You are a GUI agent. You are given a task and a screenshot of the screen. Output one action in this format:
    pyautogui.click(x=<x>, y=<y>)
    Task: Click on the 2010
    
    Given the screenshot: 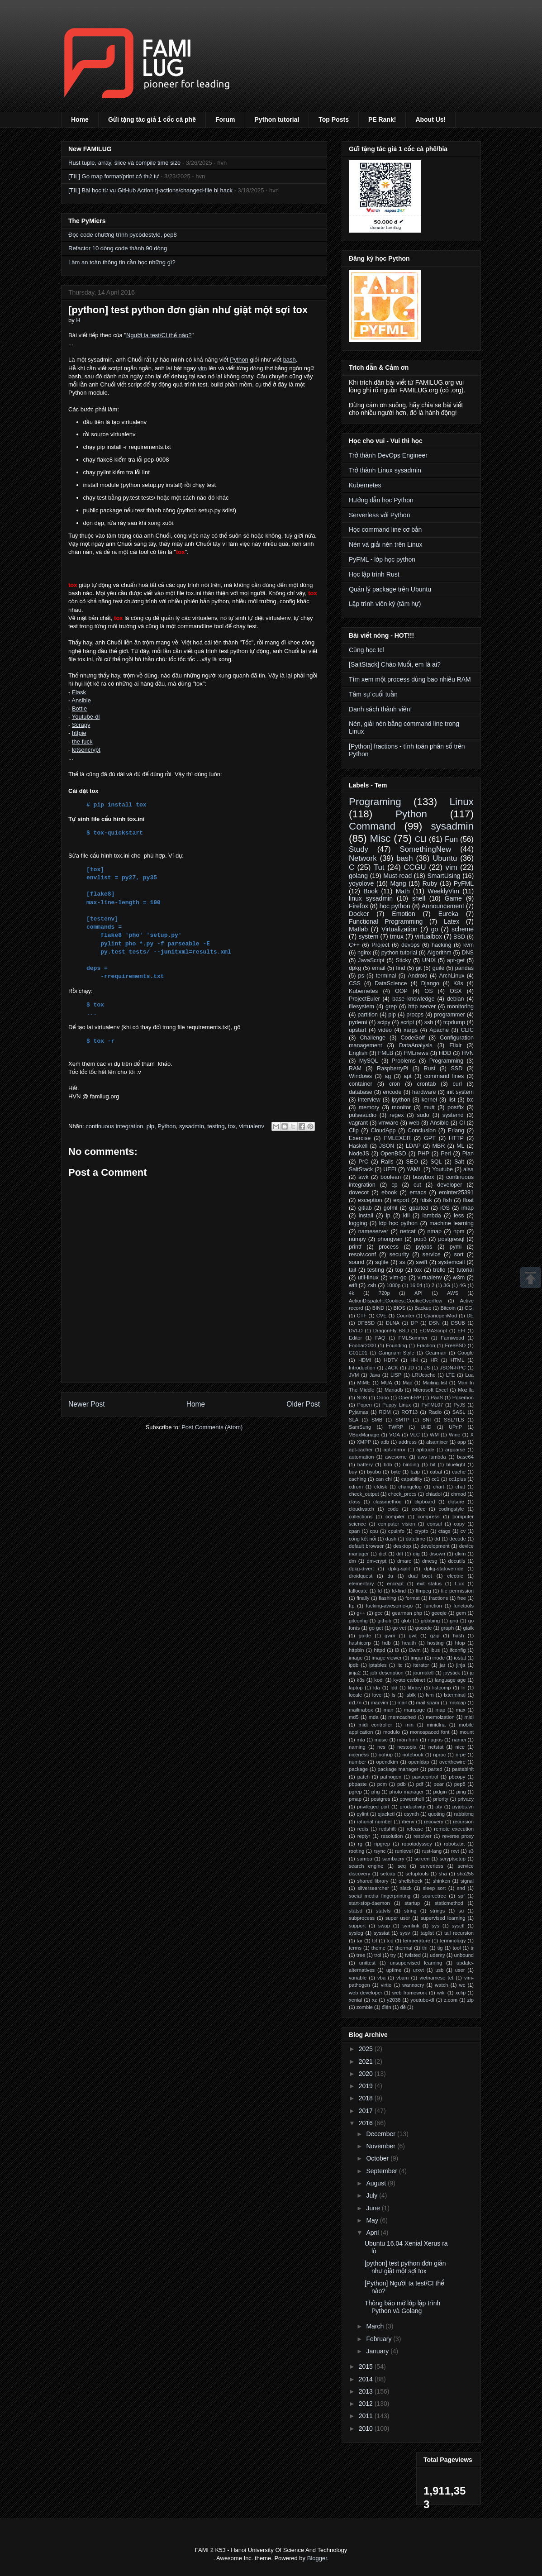 What is the action you would take?
    pyautogui.click(x=367, y=2428)
    